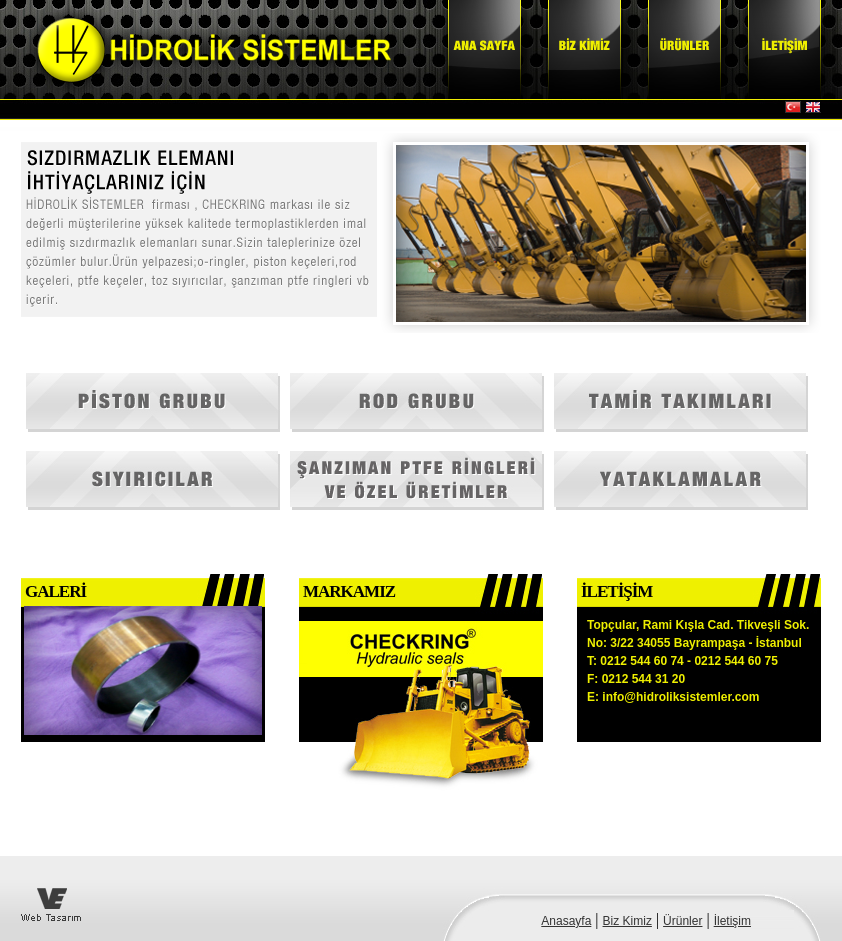 This screenshot has height=941, width=842. Describe the element at coordinates (682, 921) in the screenshot. I see `Ürünler` at that location.